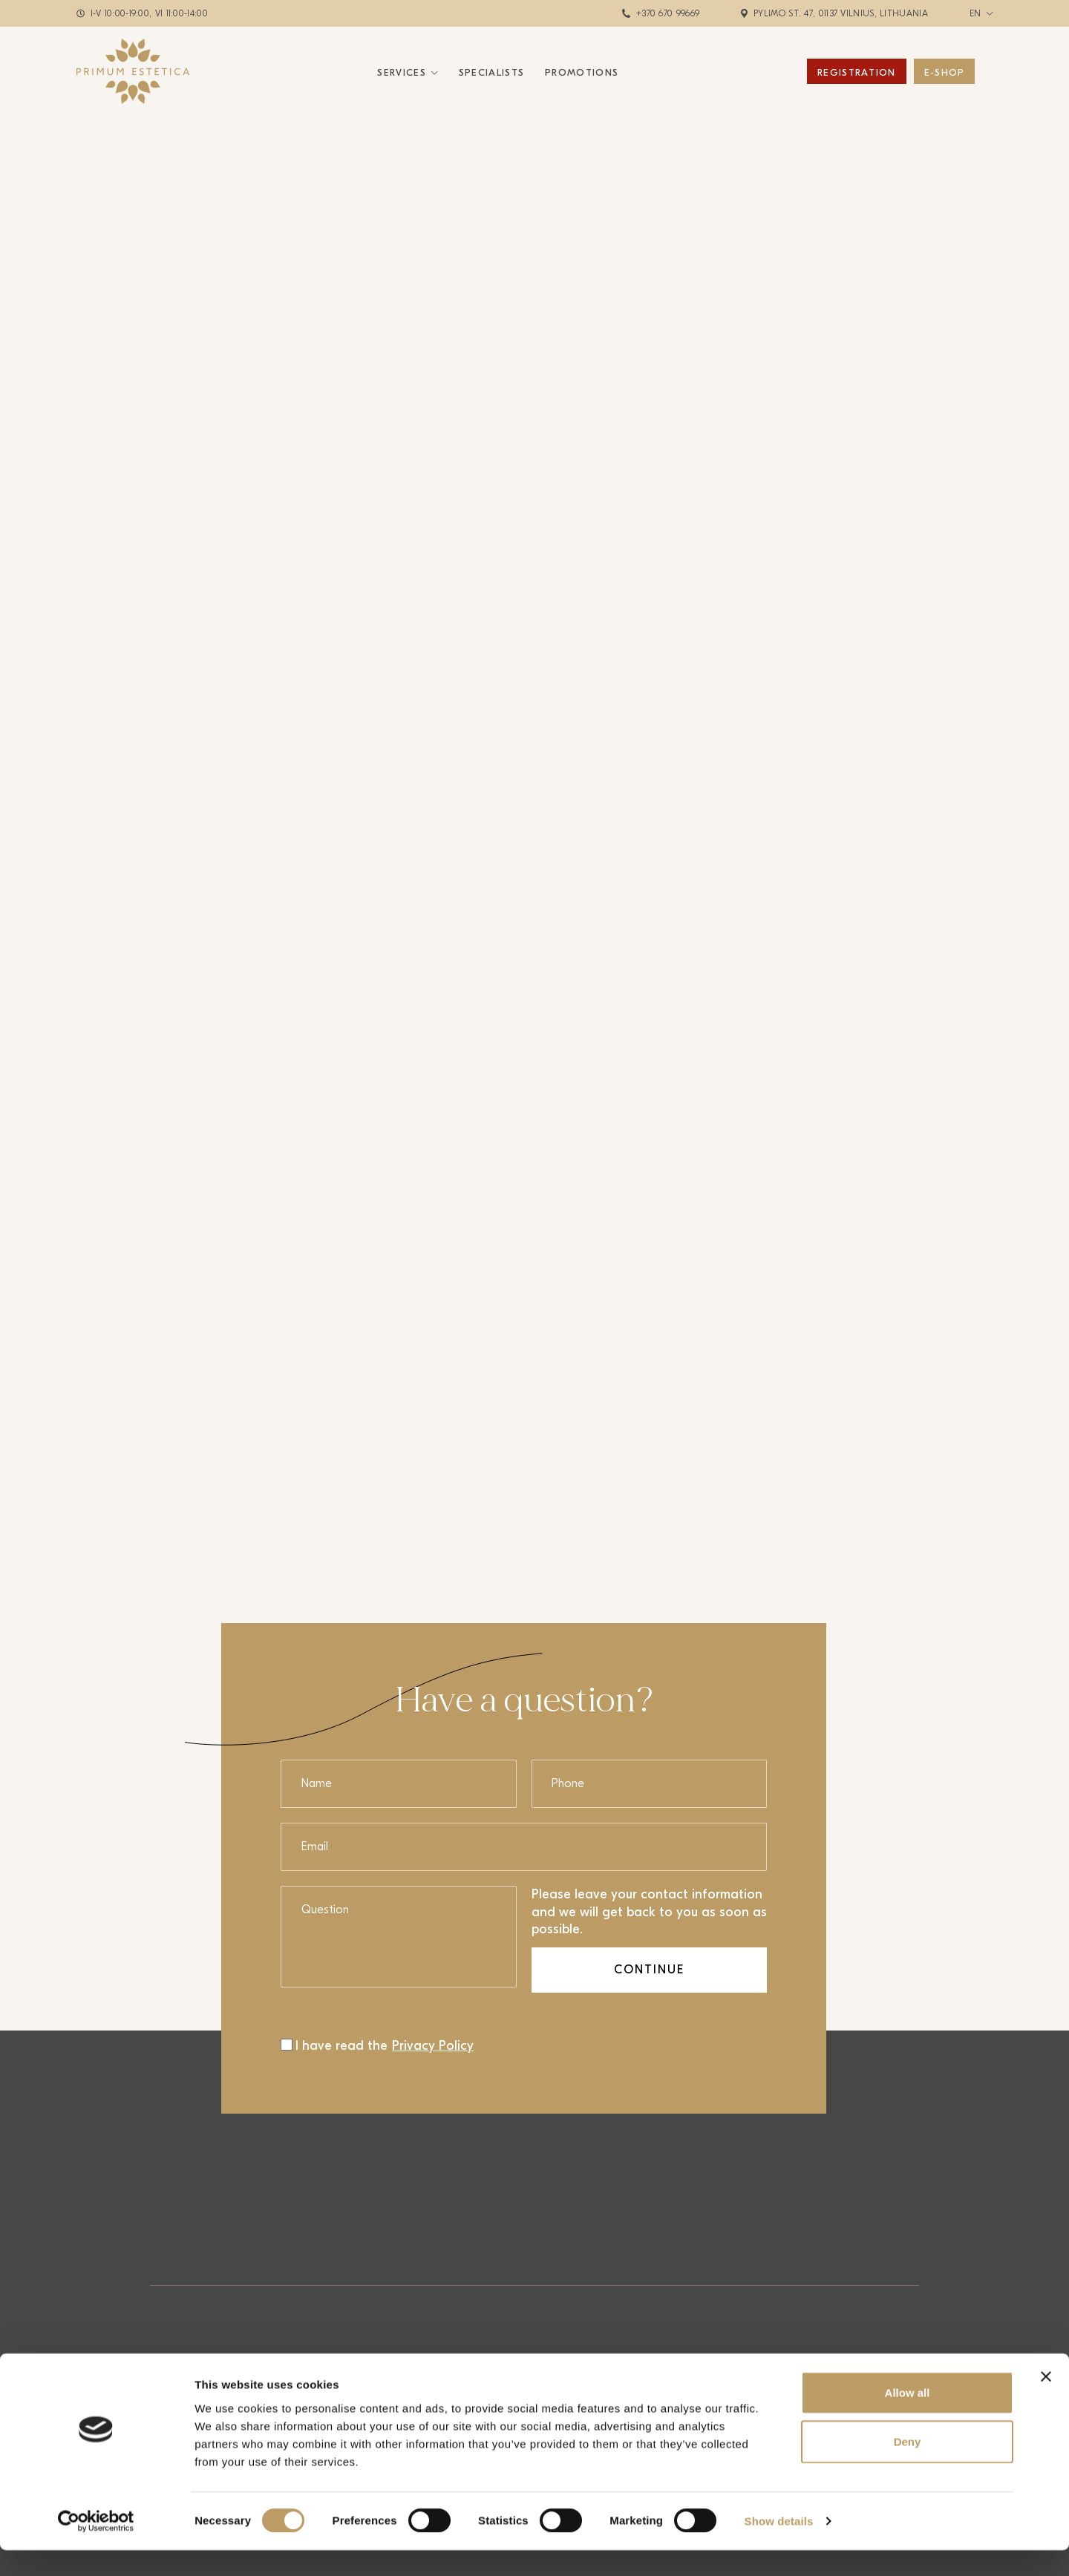 The width and height of the screenshot is (1069, 2576). What do you see at coordinates (649, 1969) in the screenshot?
I see `Continue` at bounding box center [649, 1969].